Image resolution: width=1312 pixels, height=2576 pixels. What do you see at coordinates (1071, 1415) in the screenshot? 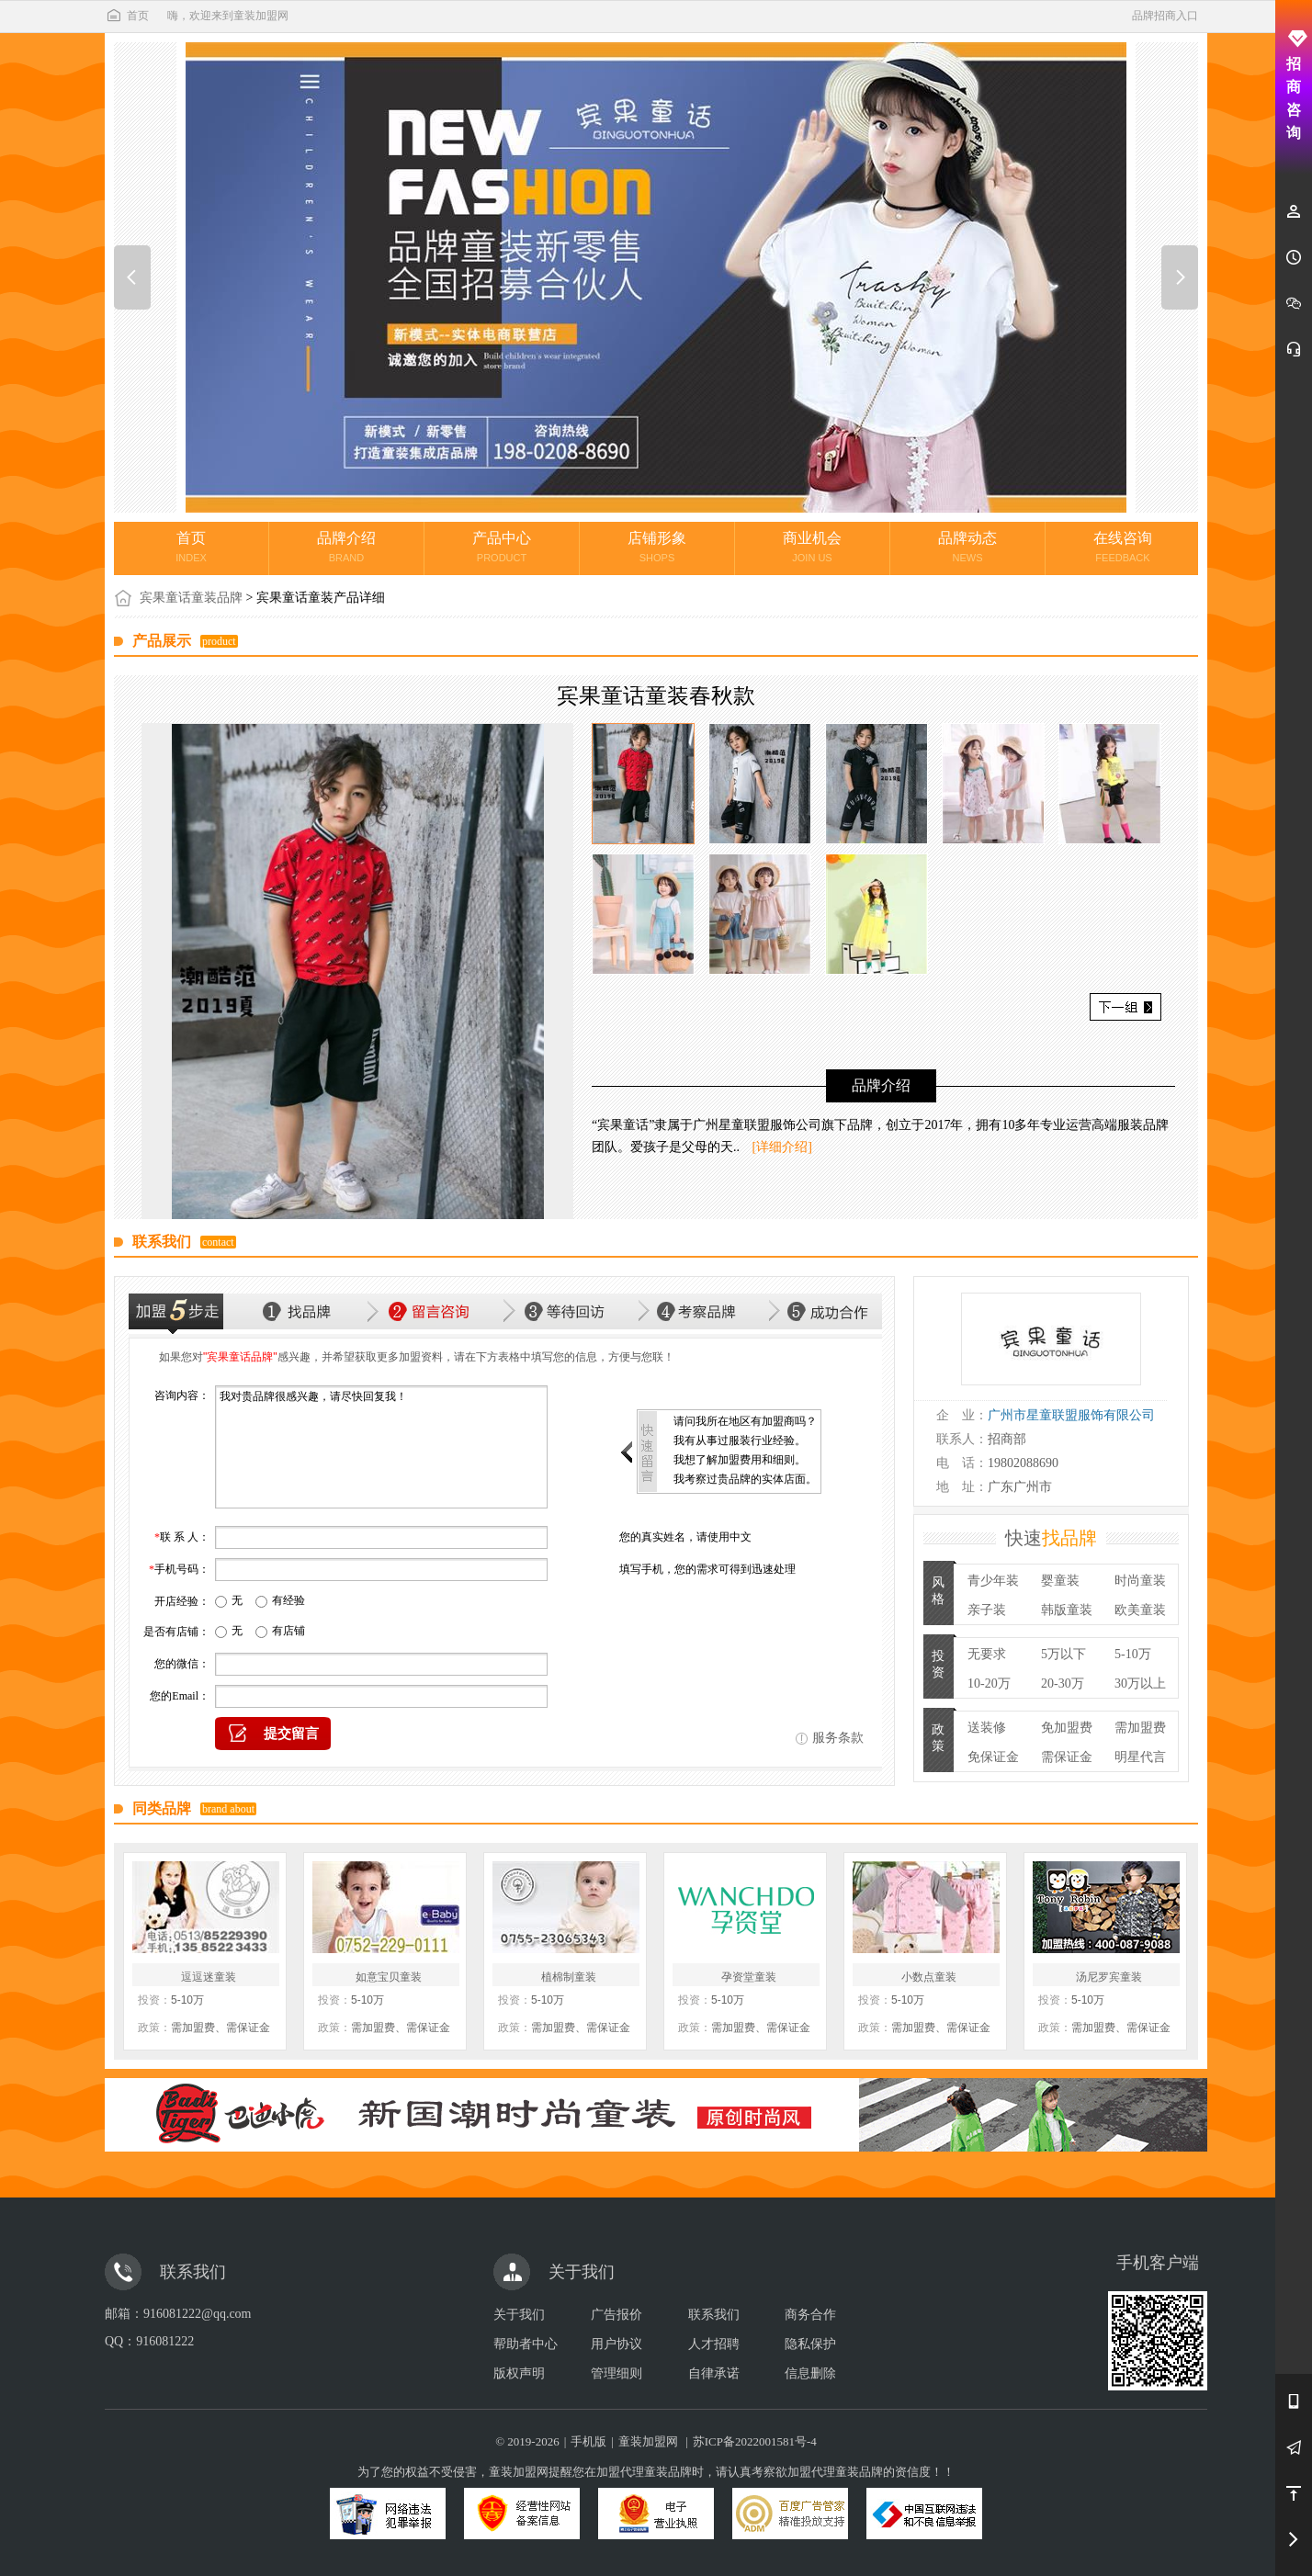
I see `广州市星童联盟服饰有限公司` at bounding box center [1071, 1415].